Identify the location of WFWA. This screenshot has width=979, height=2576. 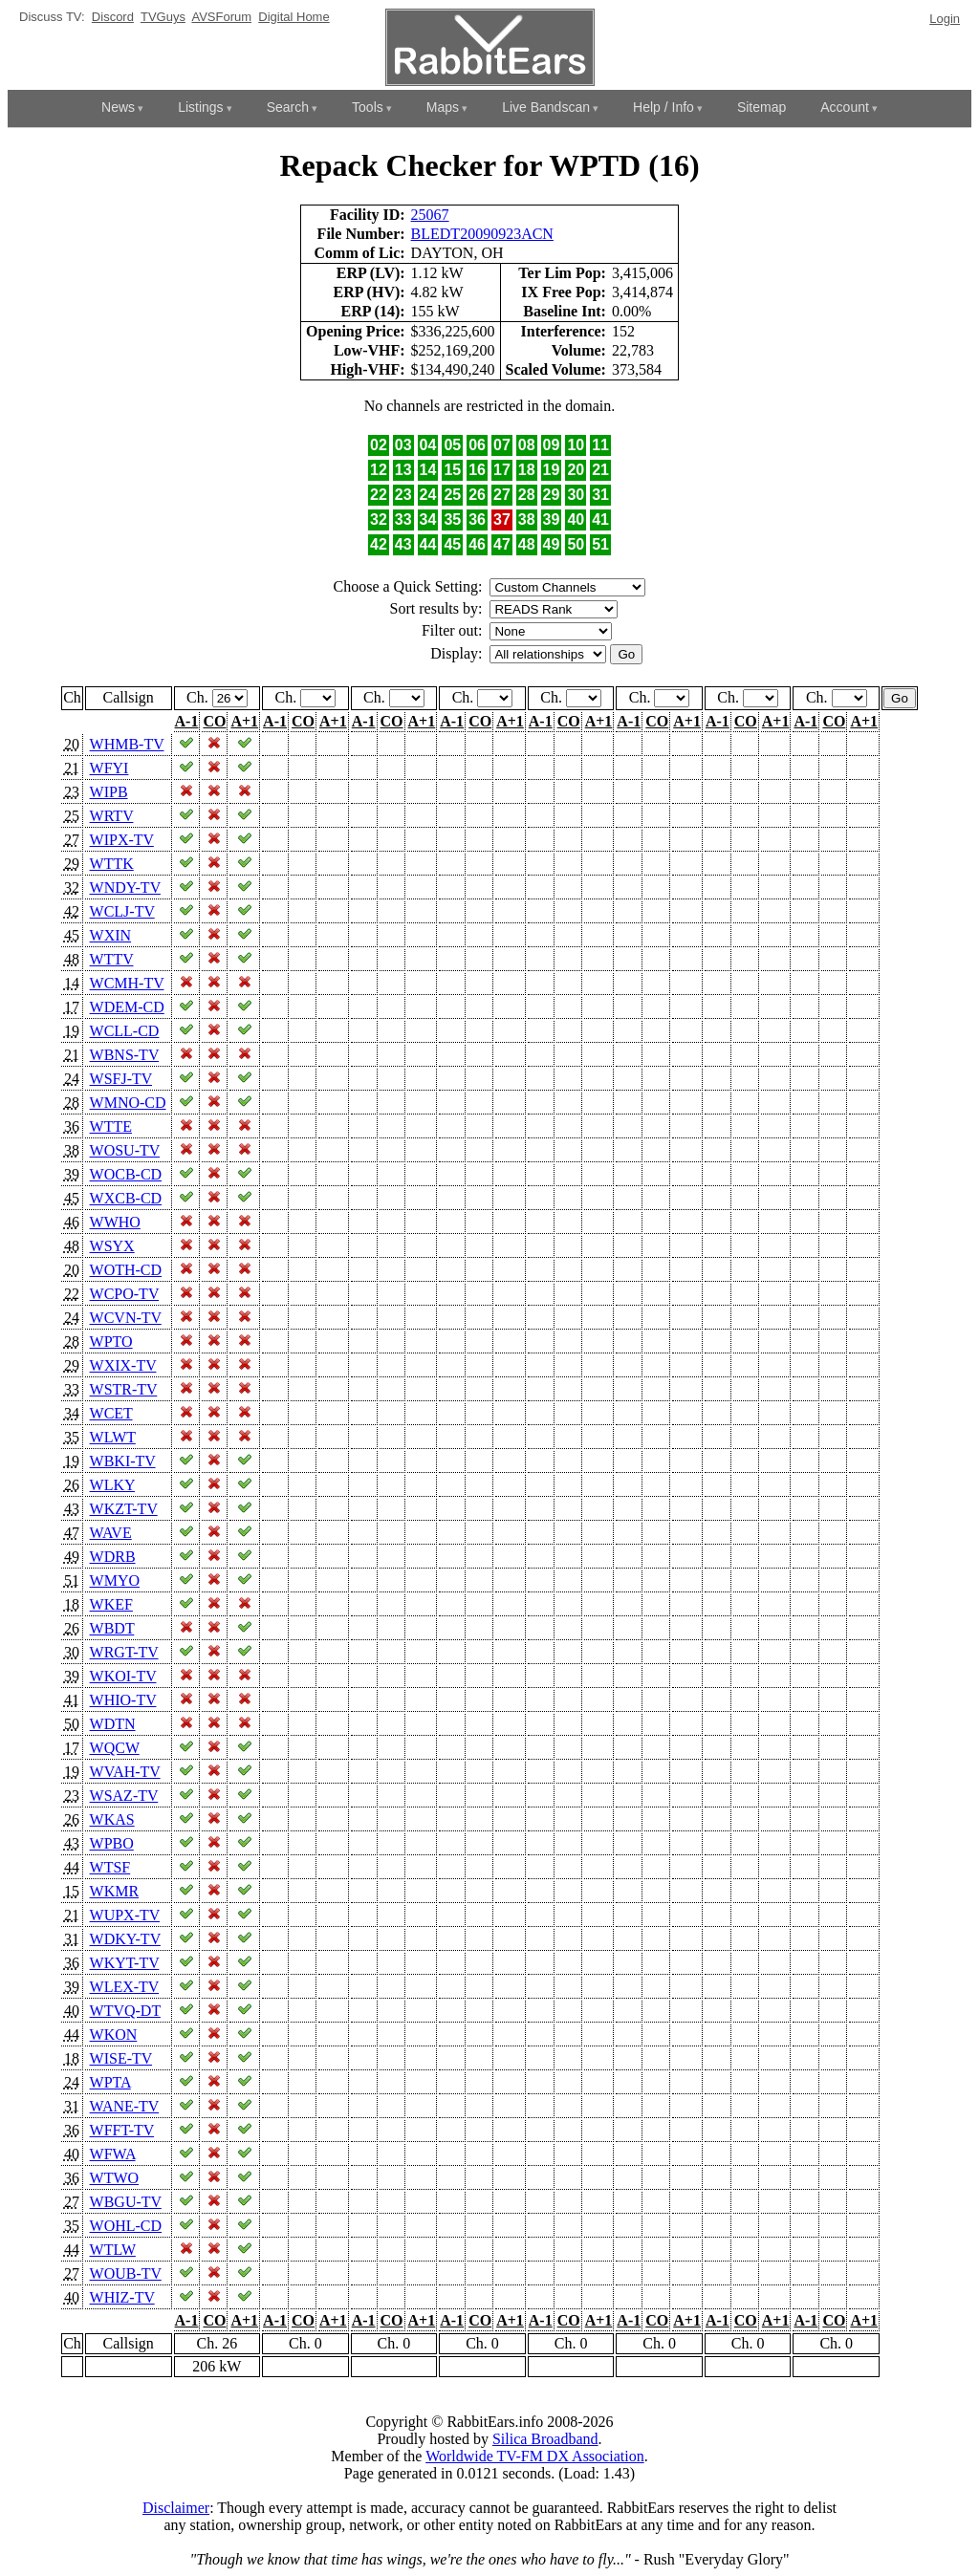
(113, 2154).